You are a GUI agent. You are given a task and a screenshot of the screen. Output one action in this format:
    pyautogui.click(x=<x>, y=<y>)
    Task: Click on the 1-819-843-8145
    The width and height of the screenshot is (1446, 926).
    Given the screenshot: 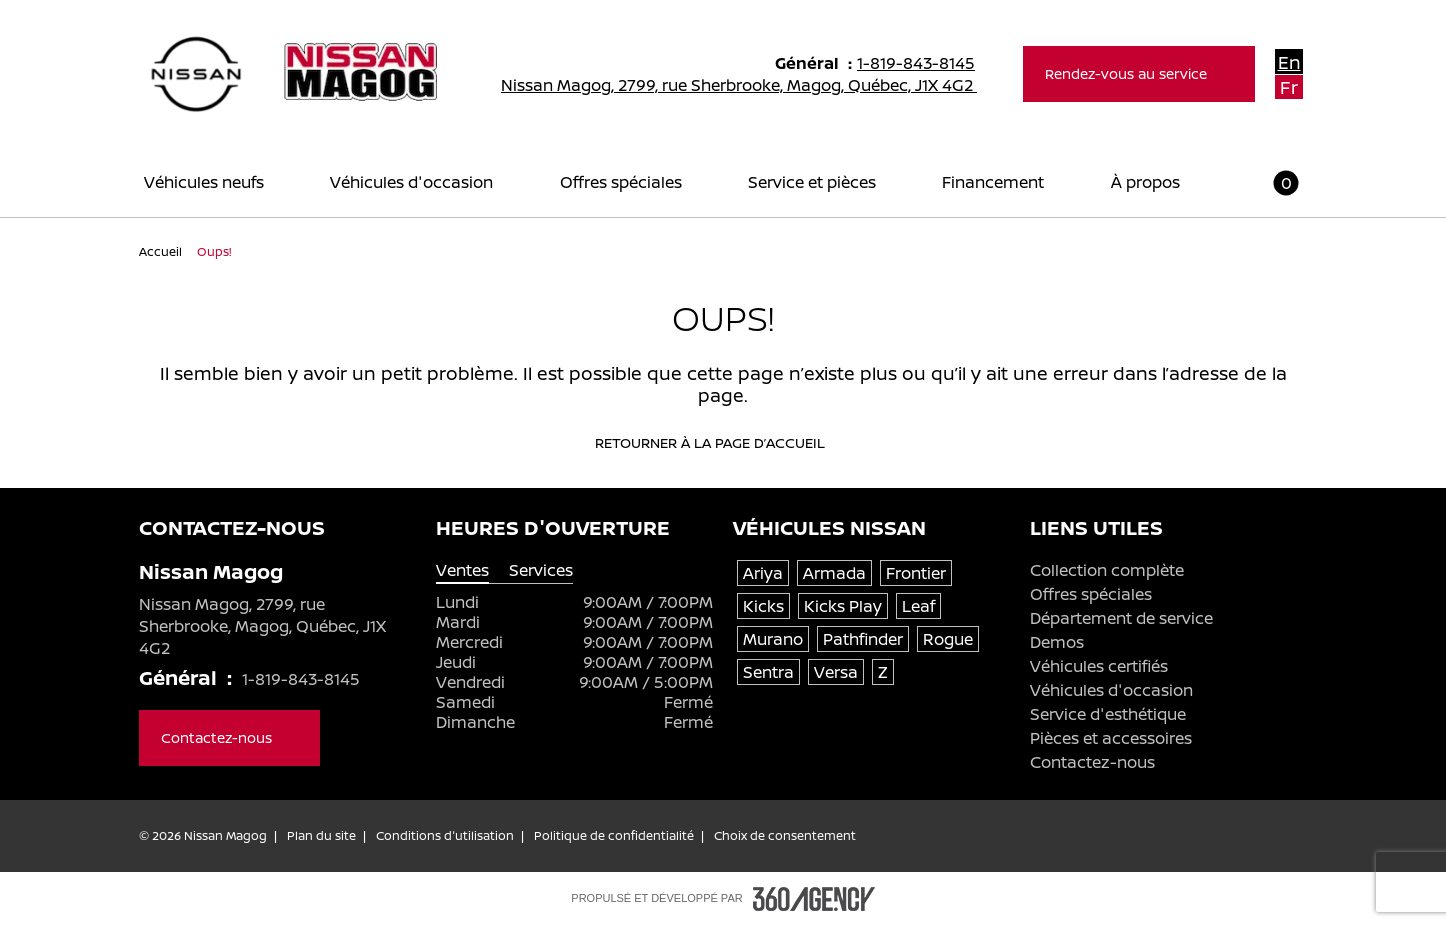 What is the action you would take?
    pyautogui.click(x=925, y=63)
    